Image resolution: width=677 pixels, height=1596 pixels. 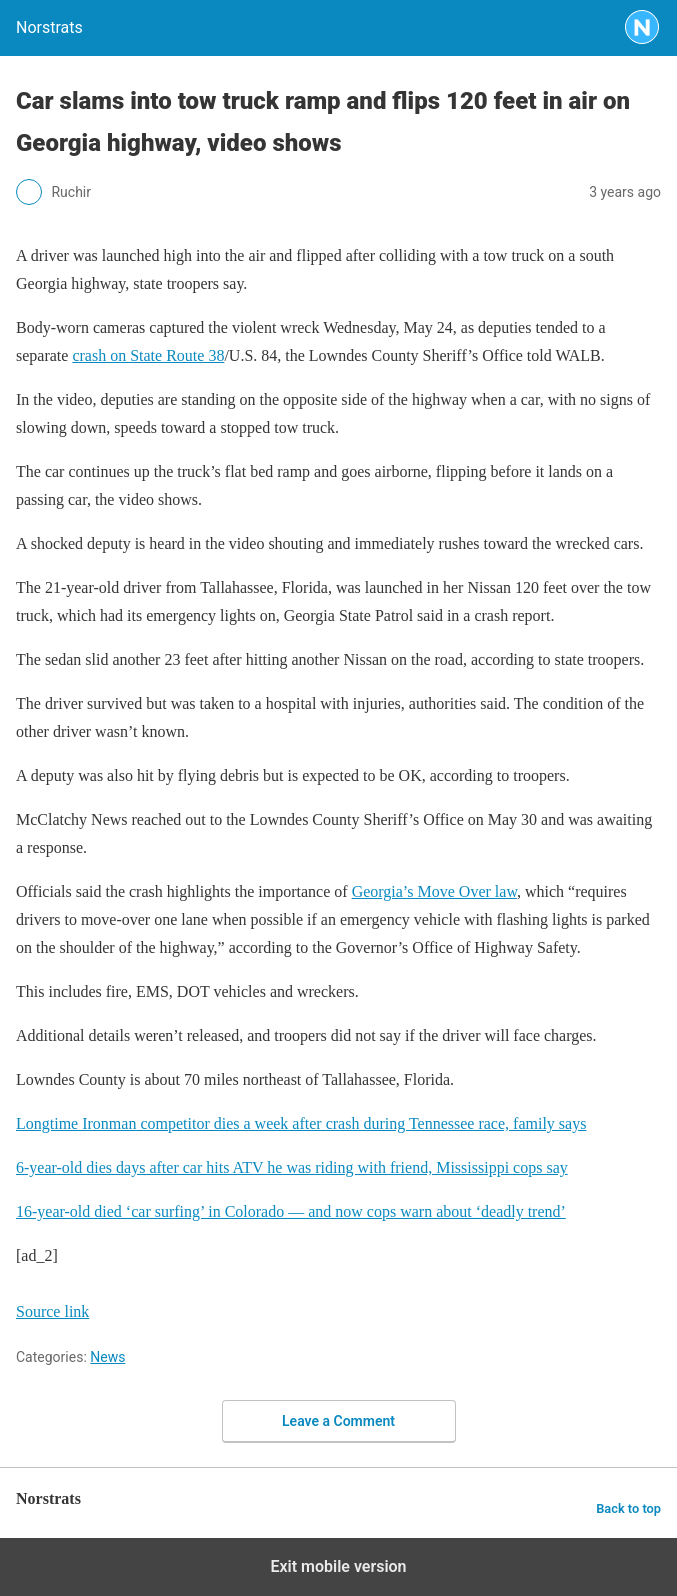 What do you see at coordinates (148, 355) in the screenshot?
I see `crash on State Route 38` at bounding box center [148, 355].